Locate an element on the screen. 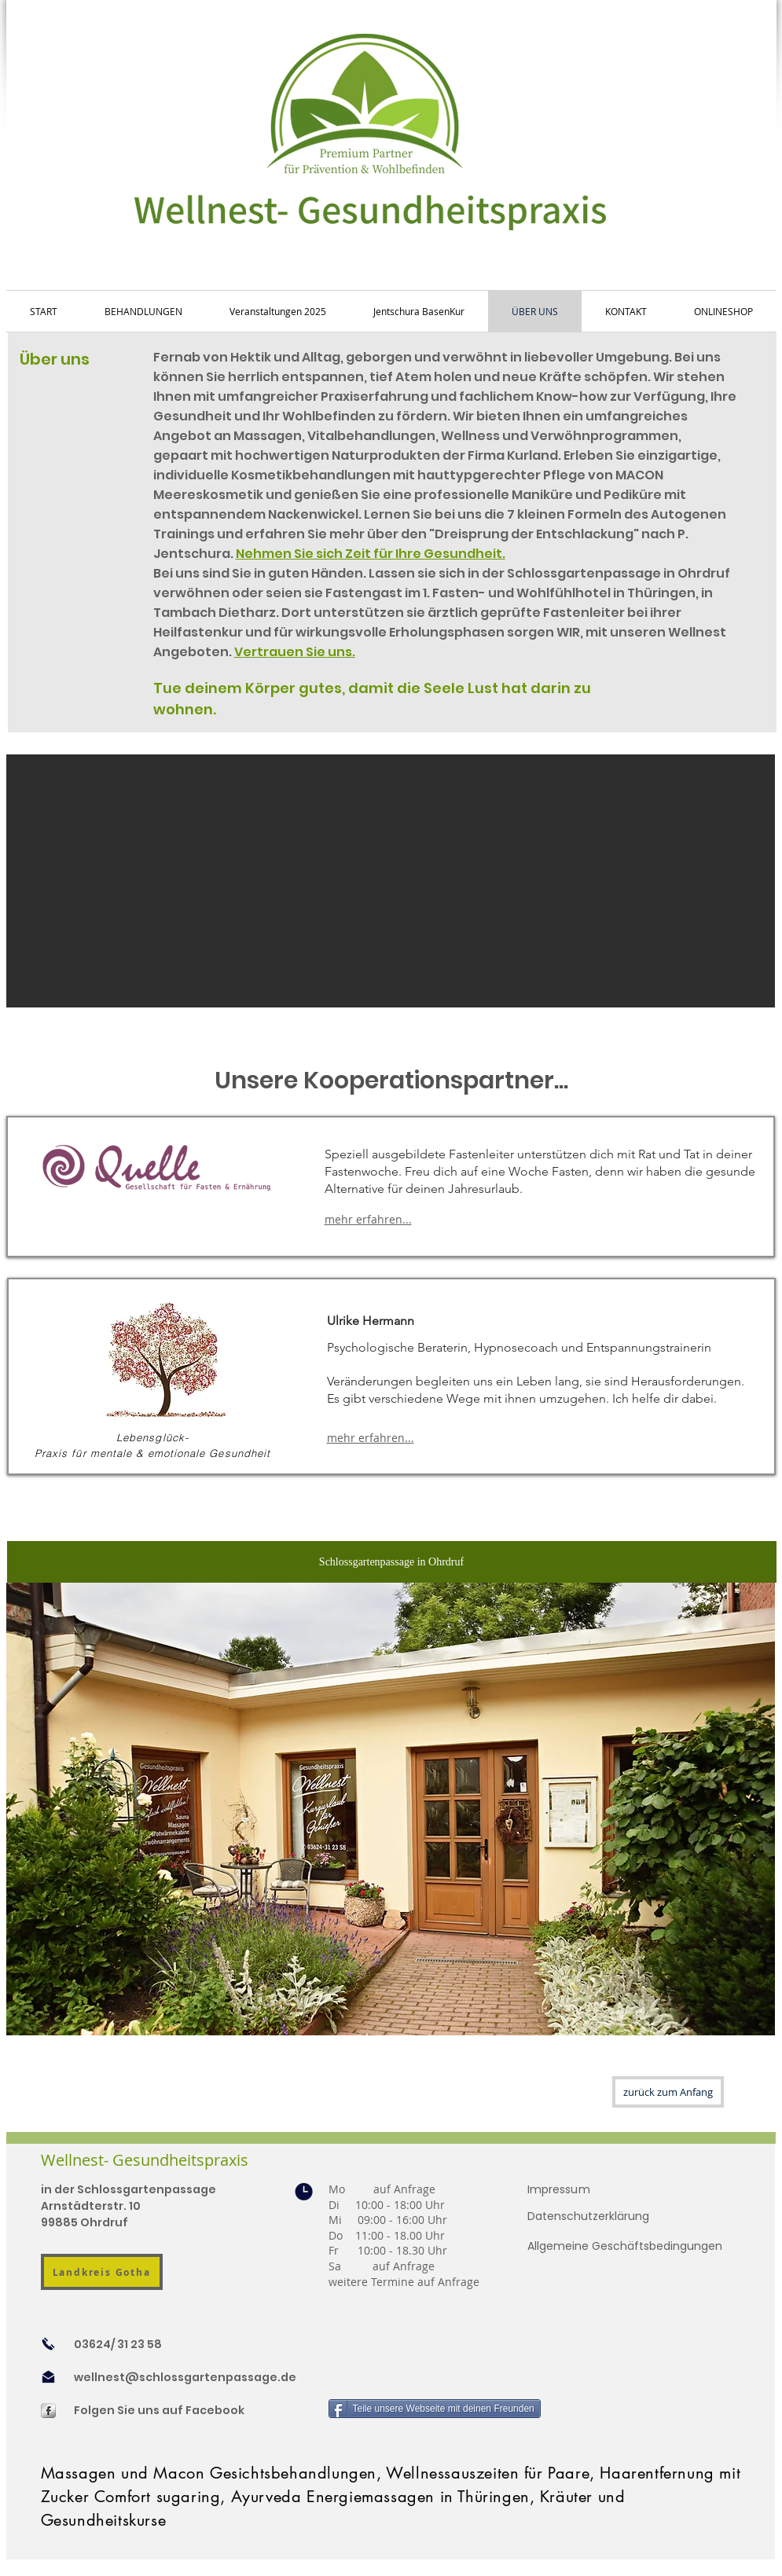  [Landkreis Gotha] is located at coordinates (102, 2272).